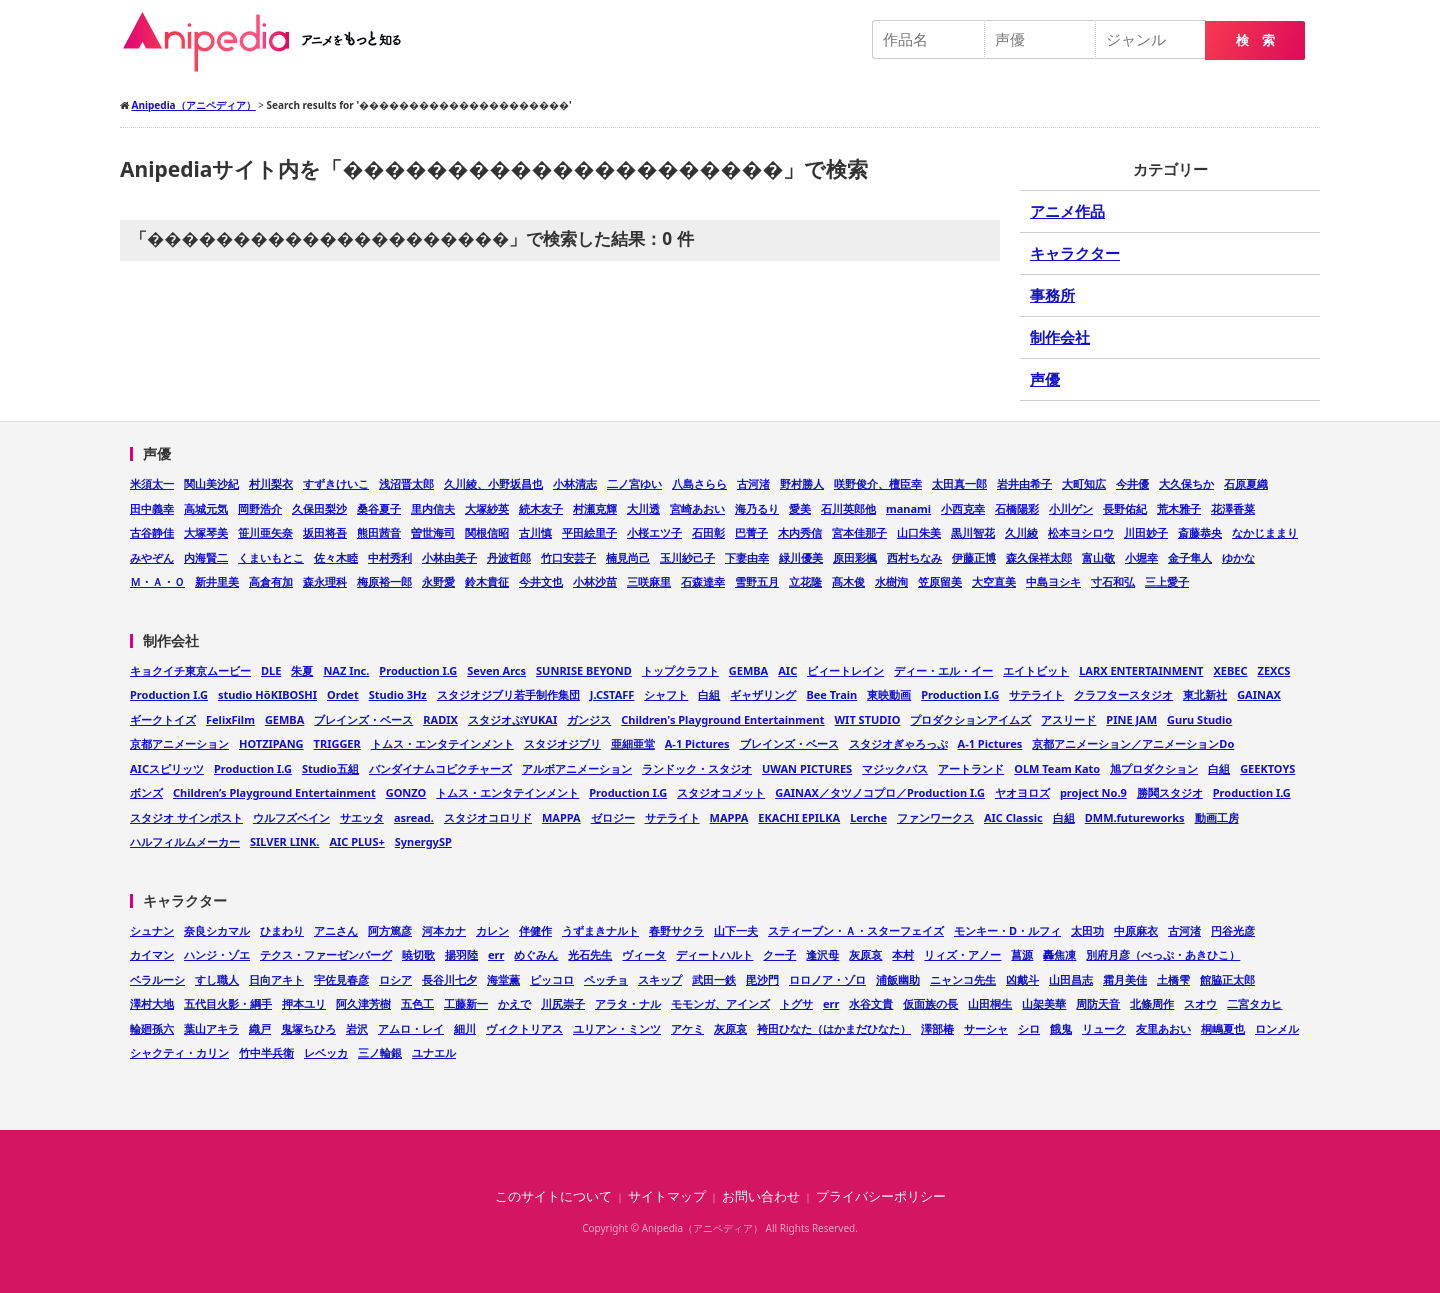 The image size is (1440, 1293). What do you see at coordinates (1104, 1028) in the screenshot?
I see `リューク` at bounding box center [1104, 1028].